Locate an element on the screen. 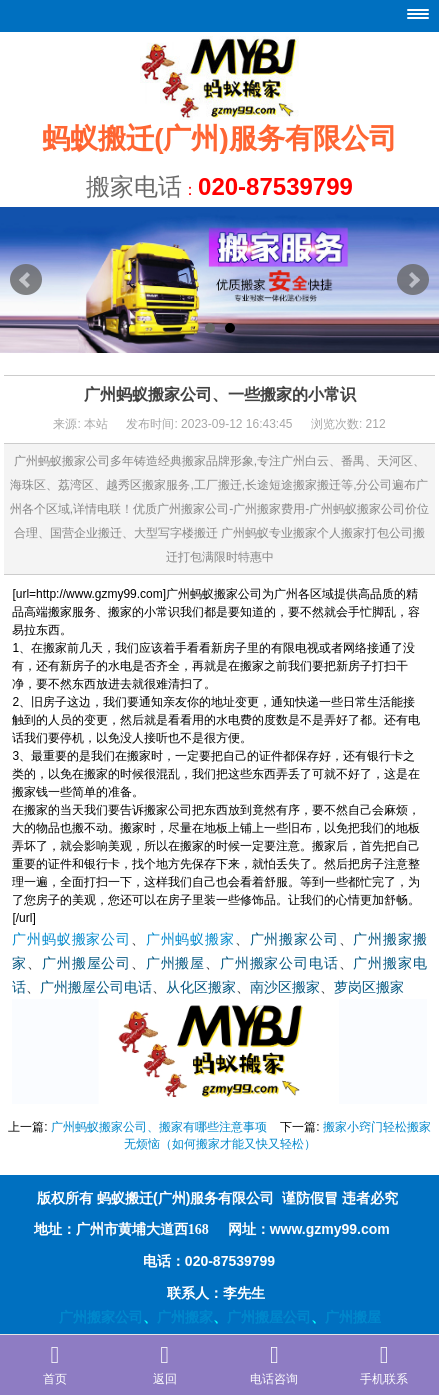  广州搬屋公司 is located at coordinates (86, 963).